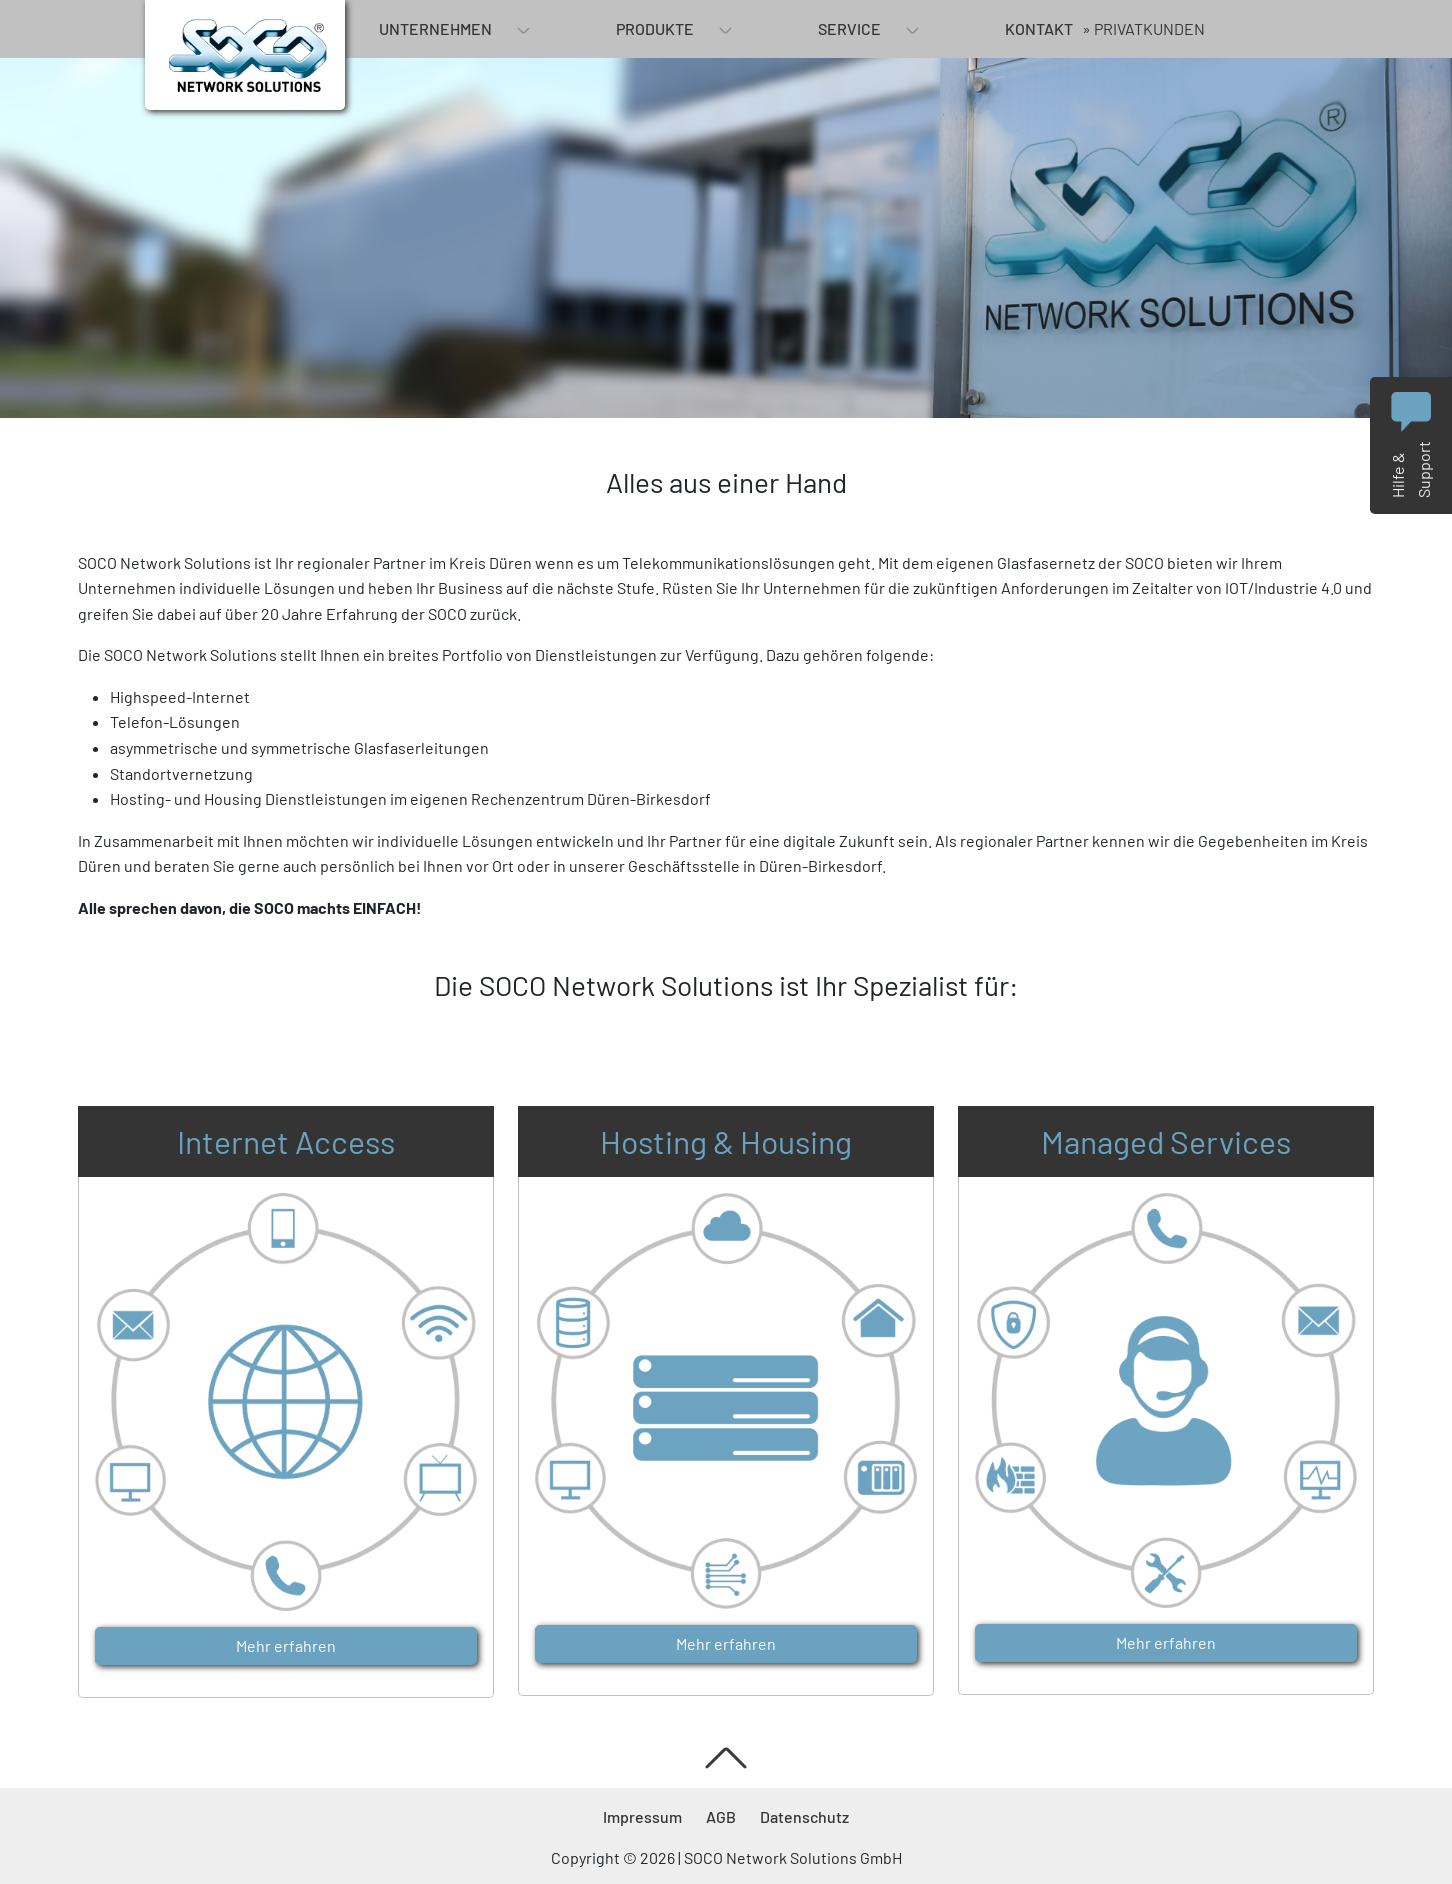 This screenshot has height=1884, width=1452. I want to click on Produkte, so click(655, 28).